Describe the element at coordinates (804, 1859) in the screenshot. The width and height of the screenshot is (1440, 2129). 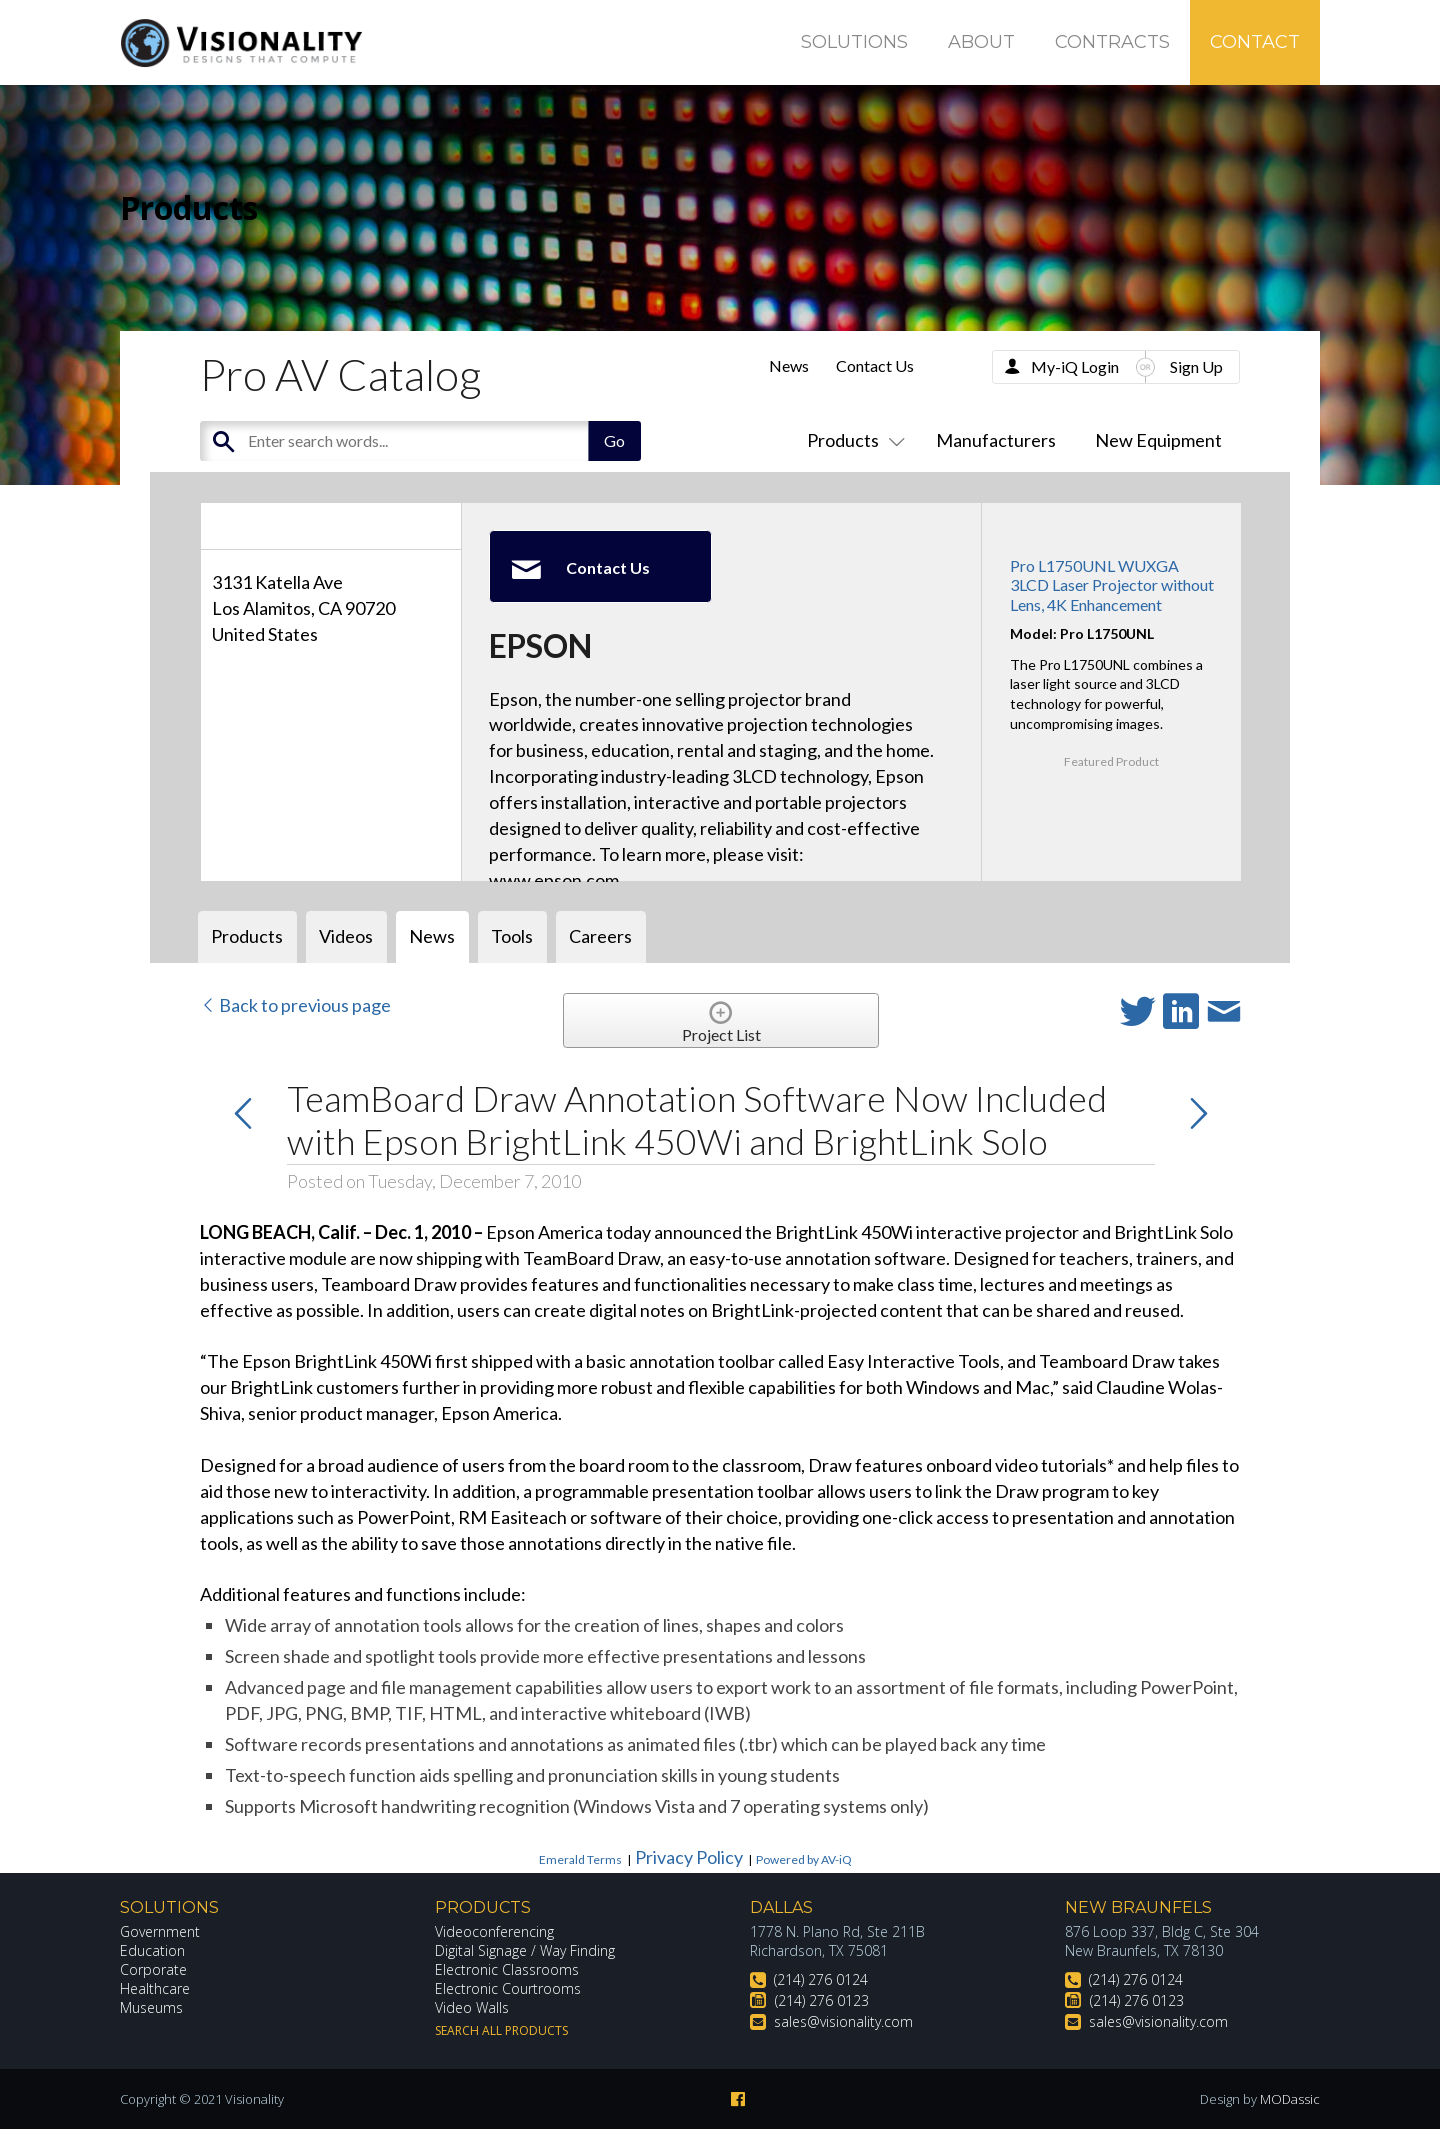
I see `Powered by AV-iQ` at that location.